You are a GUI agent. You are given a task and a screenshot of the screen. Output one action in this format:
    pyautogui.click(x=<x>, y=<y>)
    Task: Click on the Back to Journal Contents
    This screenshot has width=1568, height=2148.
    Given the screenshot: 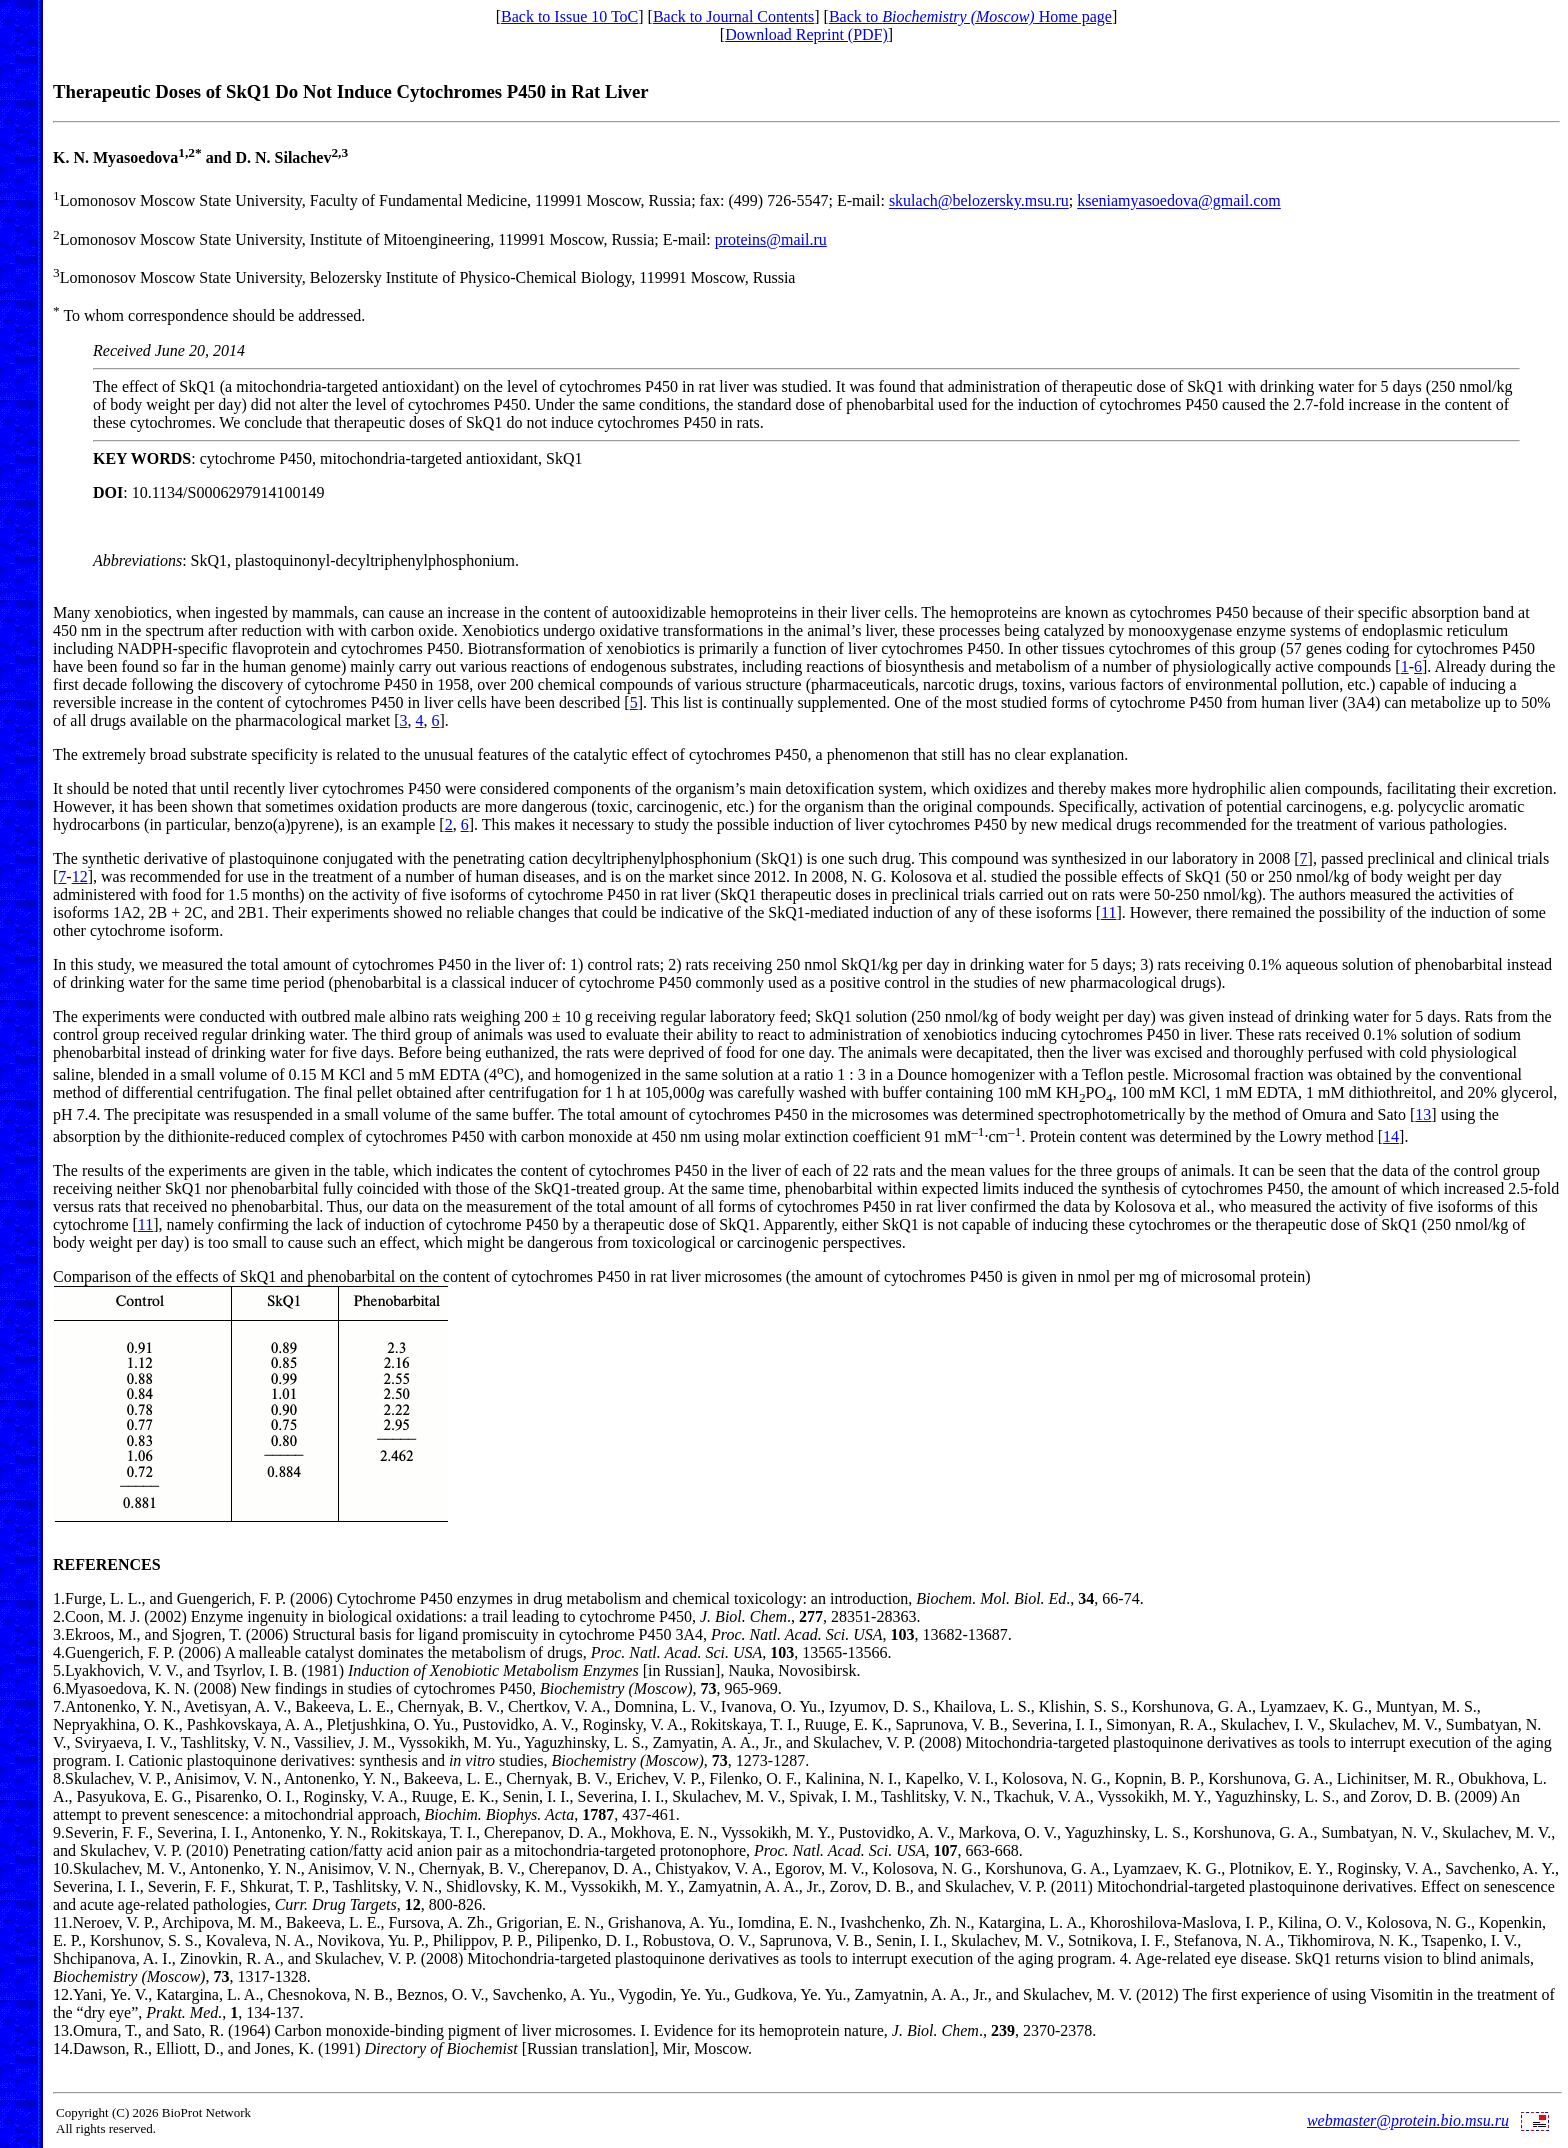 What is the action you would take?
    pyautogui.click(x=733, y=16)
    